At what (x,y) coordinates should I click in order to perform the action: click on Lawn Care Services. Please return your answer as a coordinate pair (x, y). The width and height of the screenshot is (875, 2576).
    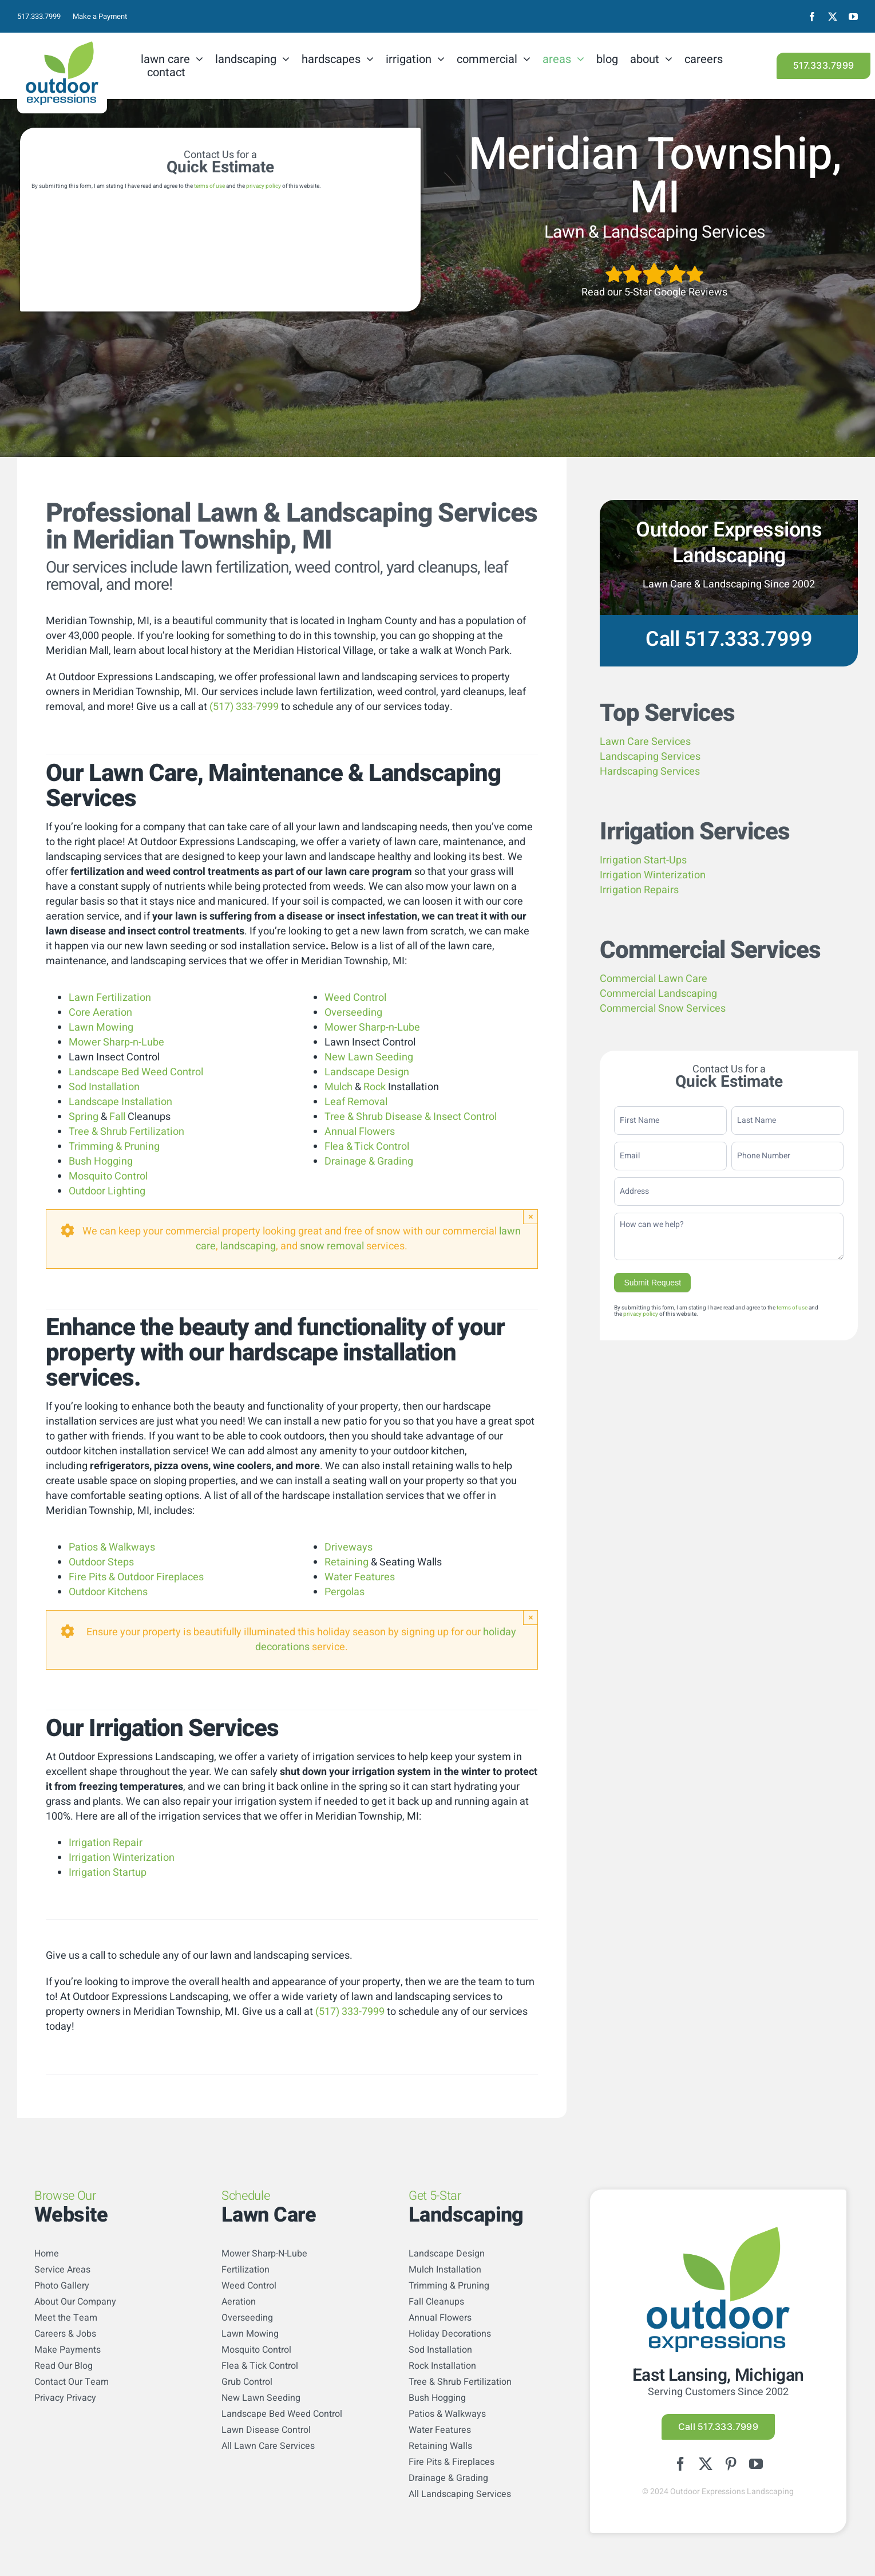
    Looking at the image, I should click on (645, 741).